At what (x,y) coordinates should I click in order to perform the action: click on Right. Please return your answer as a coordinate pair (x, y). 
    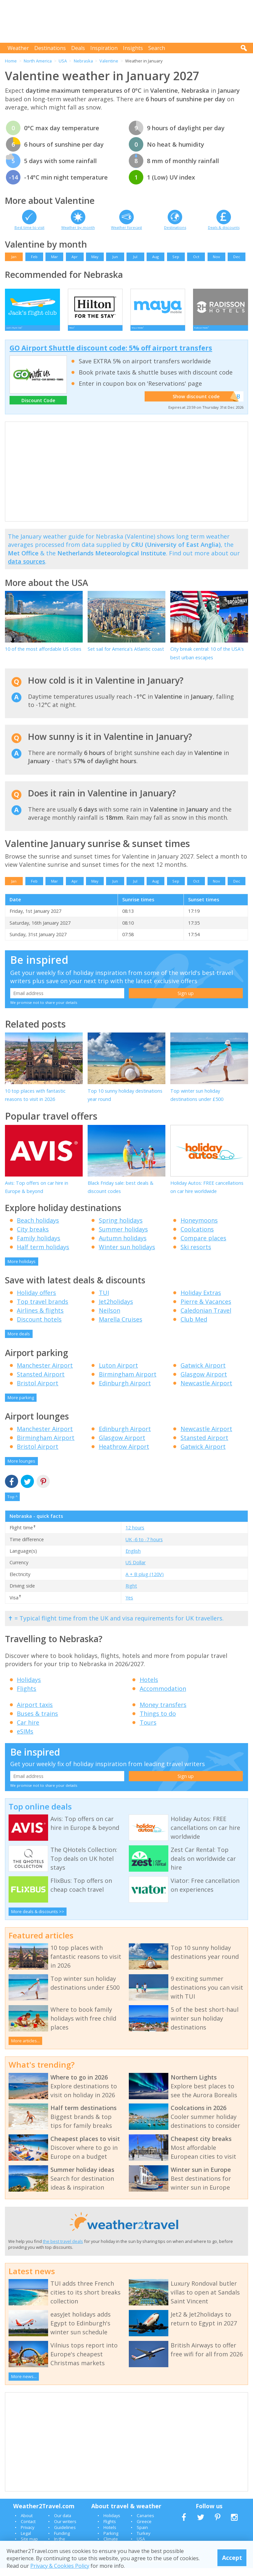
    Looking at the image, I should click on (131, 1594).